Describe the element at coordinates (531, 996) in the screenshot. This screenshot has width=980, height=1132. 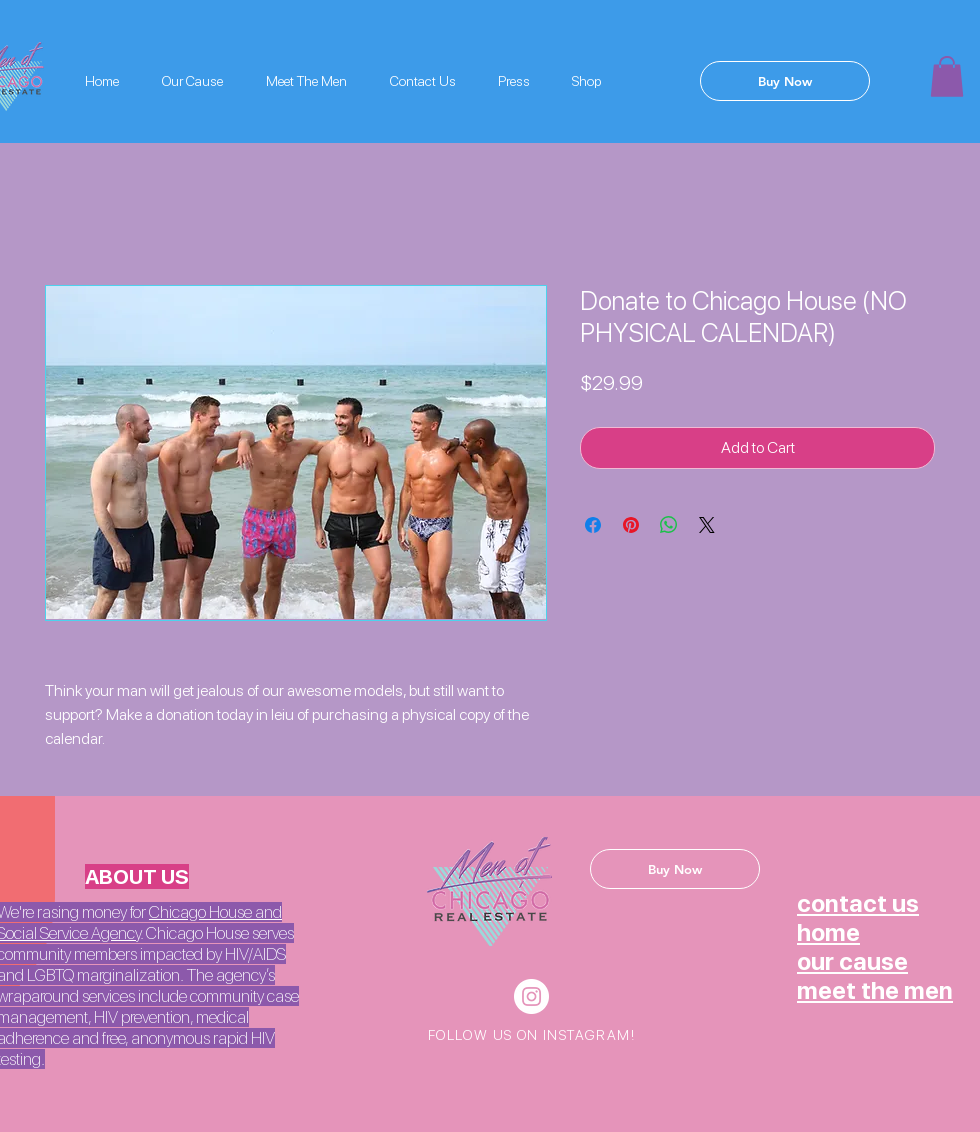
I see `[Instagram - White Circle]` at that location.